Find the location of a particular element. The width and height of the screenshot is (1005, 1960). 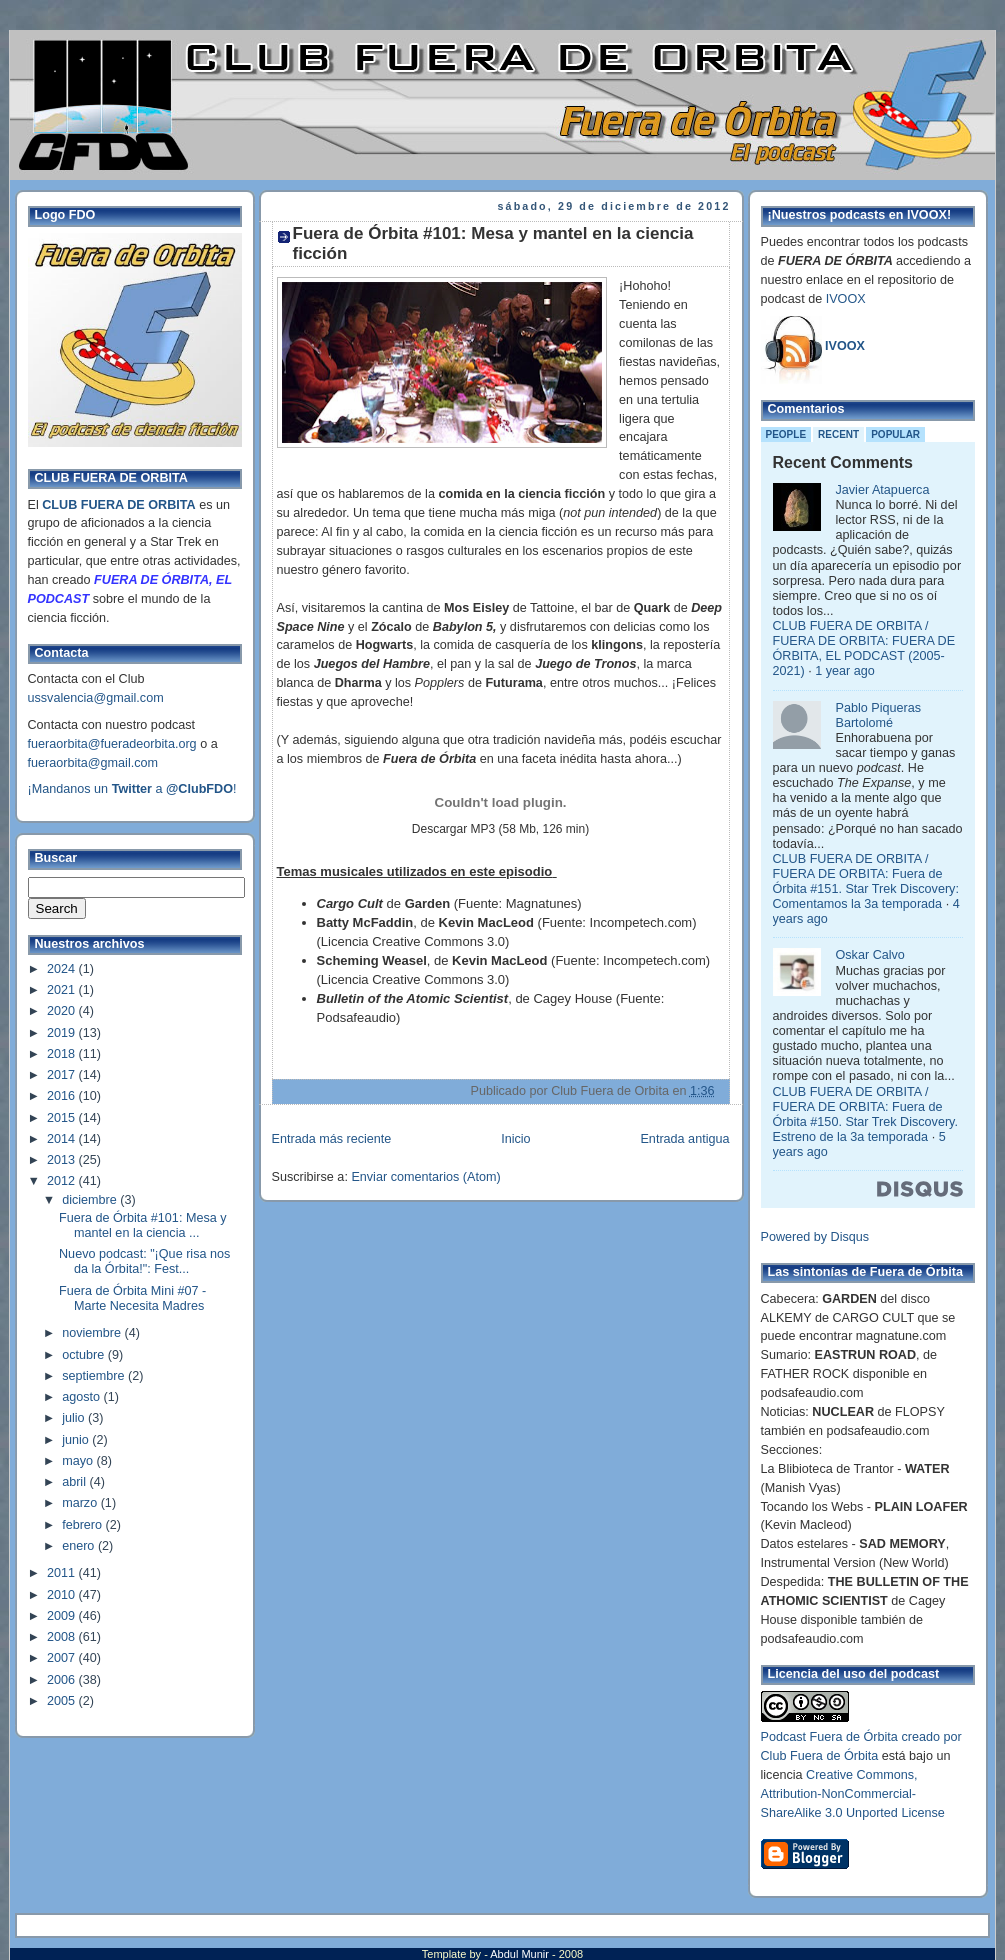

2018 is located at coordinates (63, 1054).